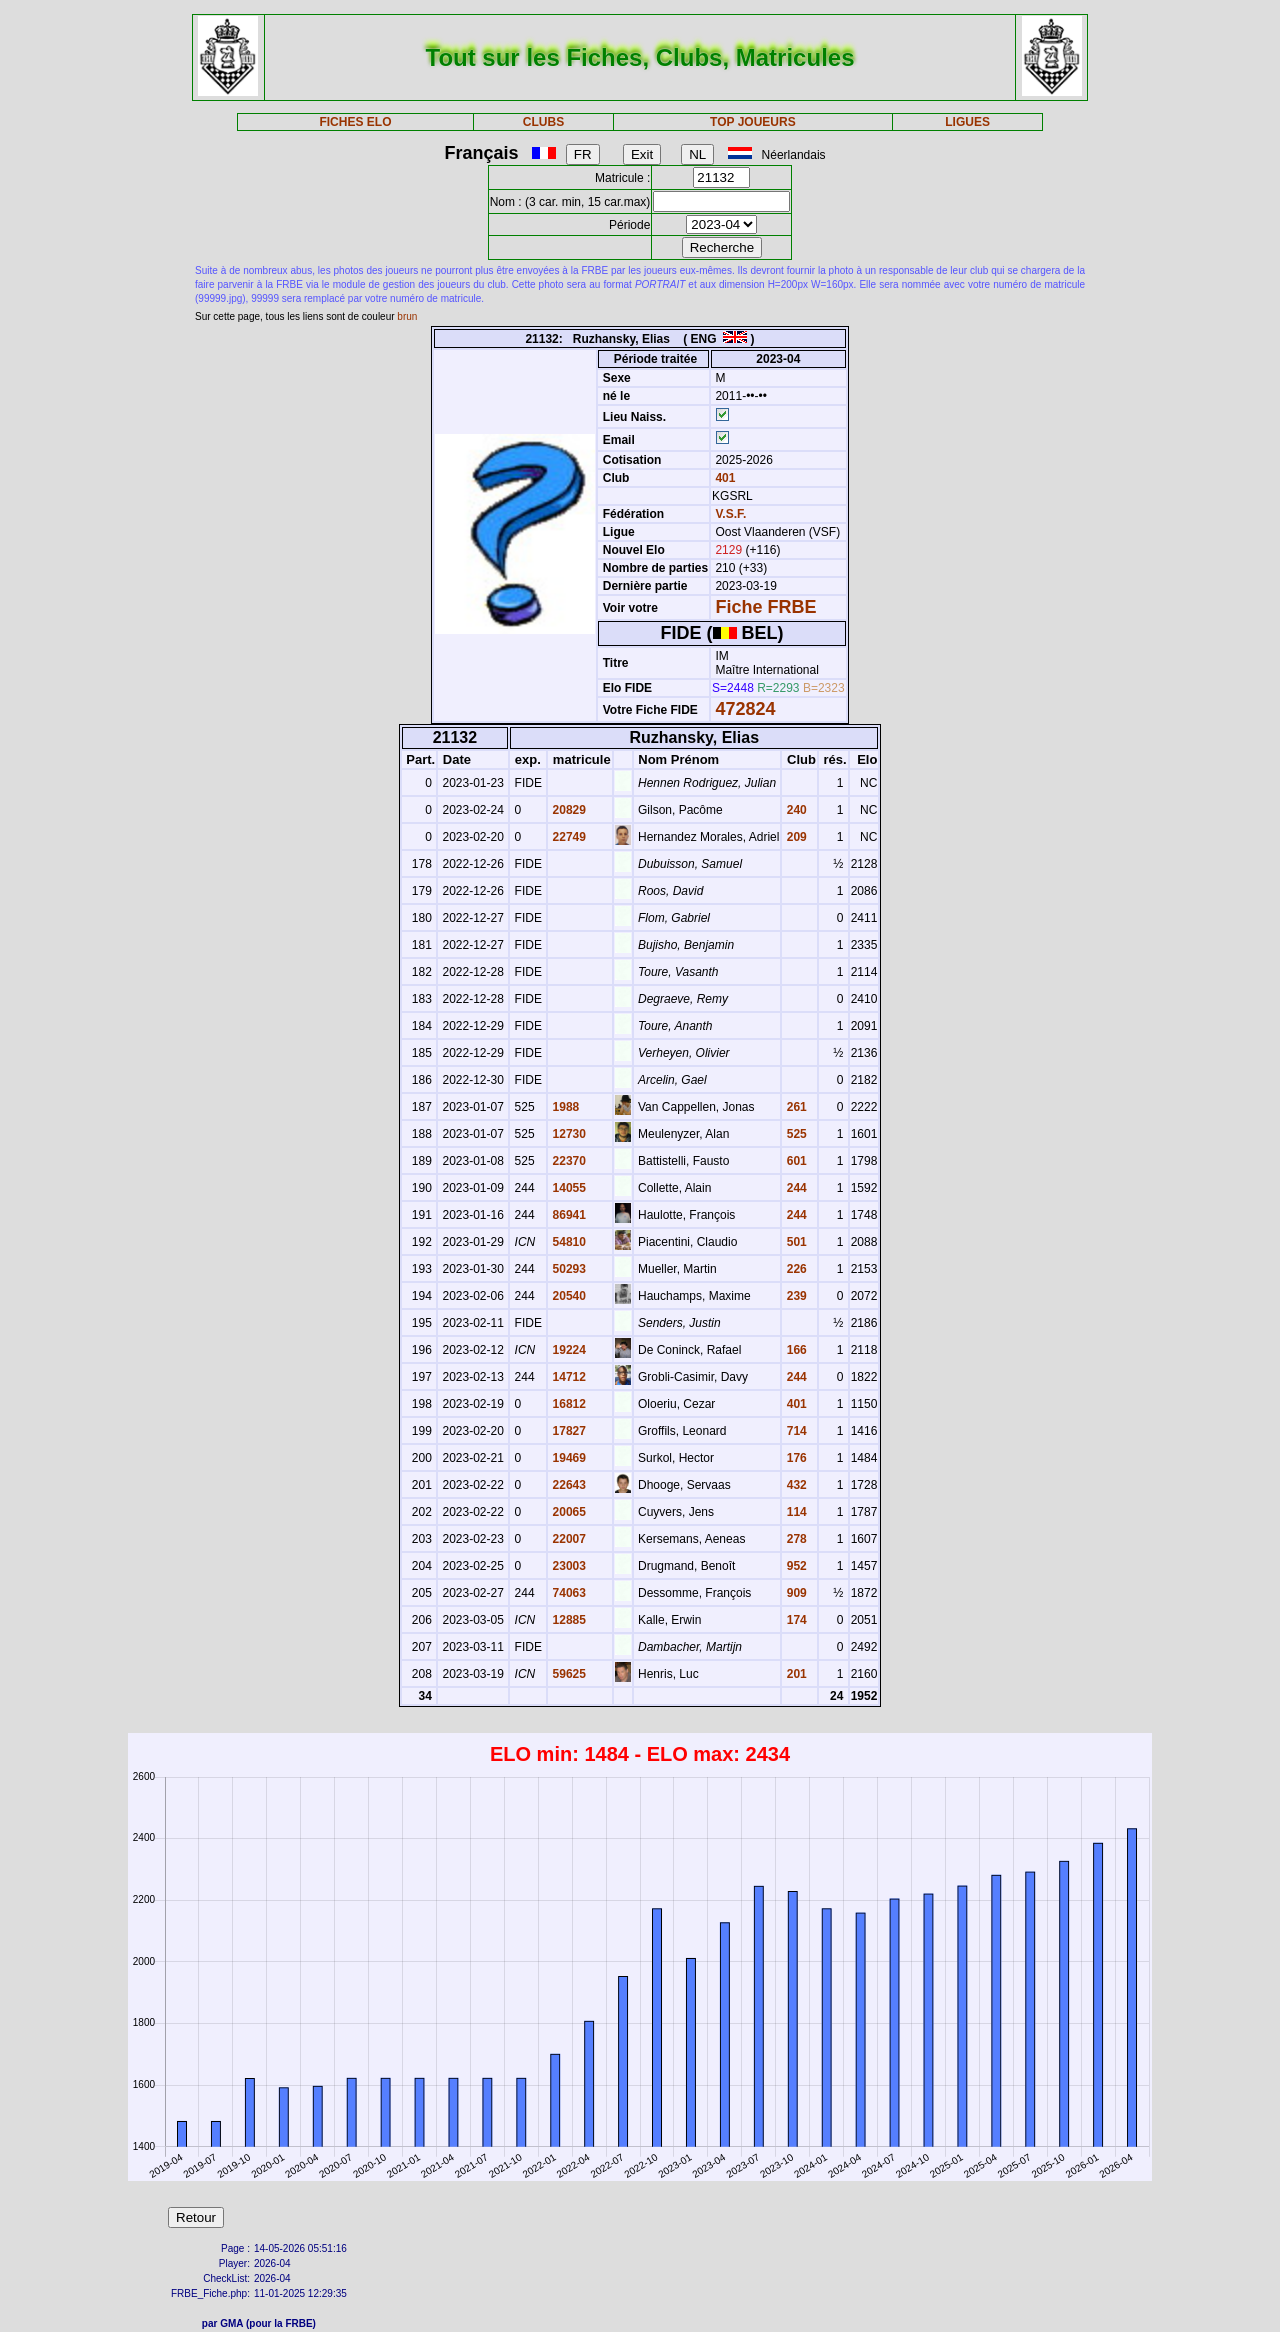  Describe the element at coordinates (567, 1134) in the screenshot. I see `12730` at that location.